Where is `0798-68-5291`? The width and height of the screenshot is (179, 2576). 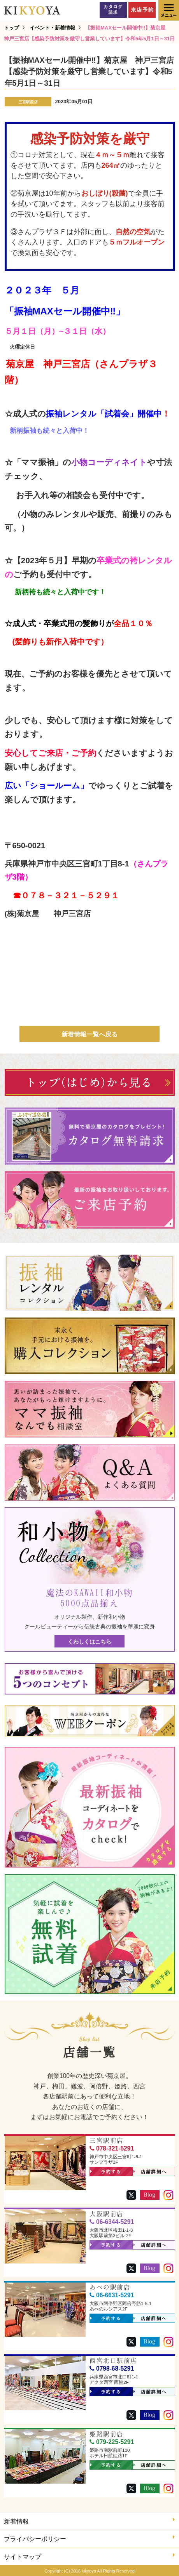
0798-68-5291 is located at coordinates (112, 2368).